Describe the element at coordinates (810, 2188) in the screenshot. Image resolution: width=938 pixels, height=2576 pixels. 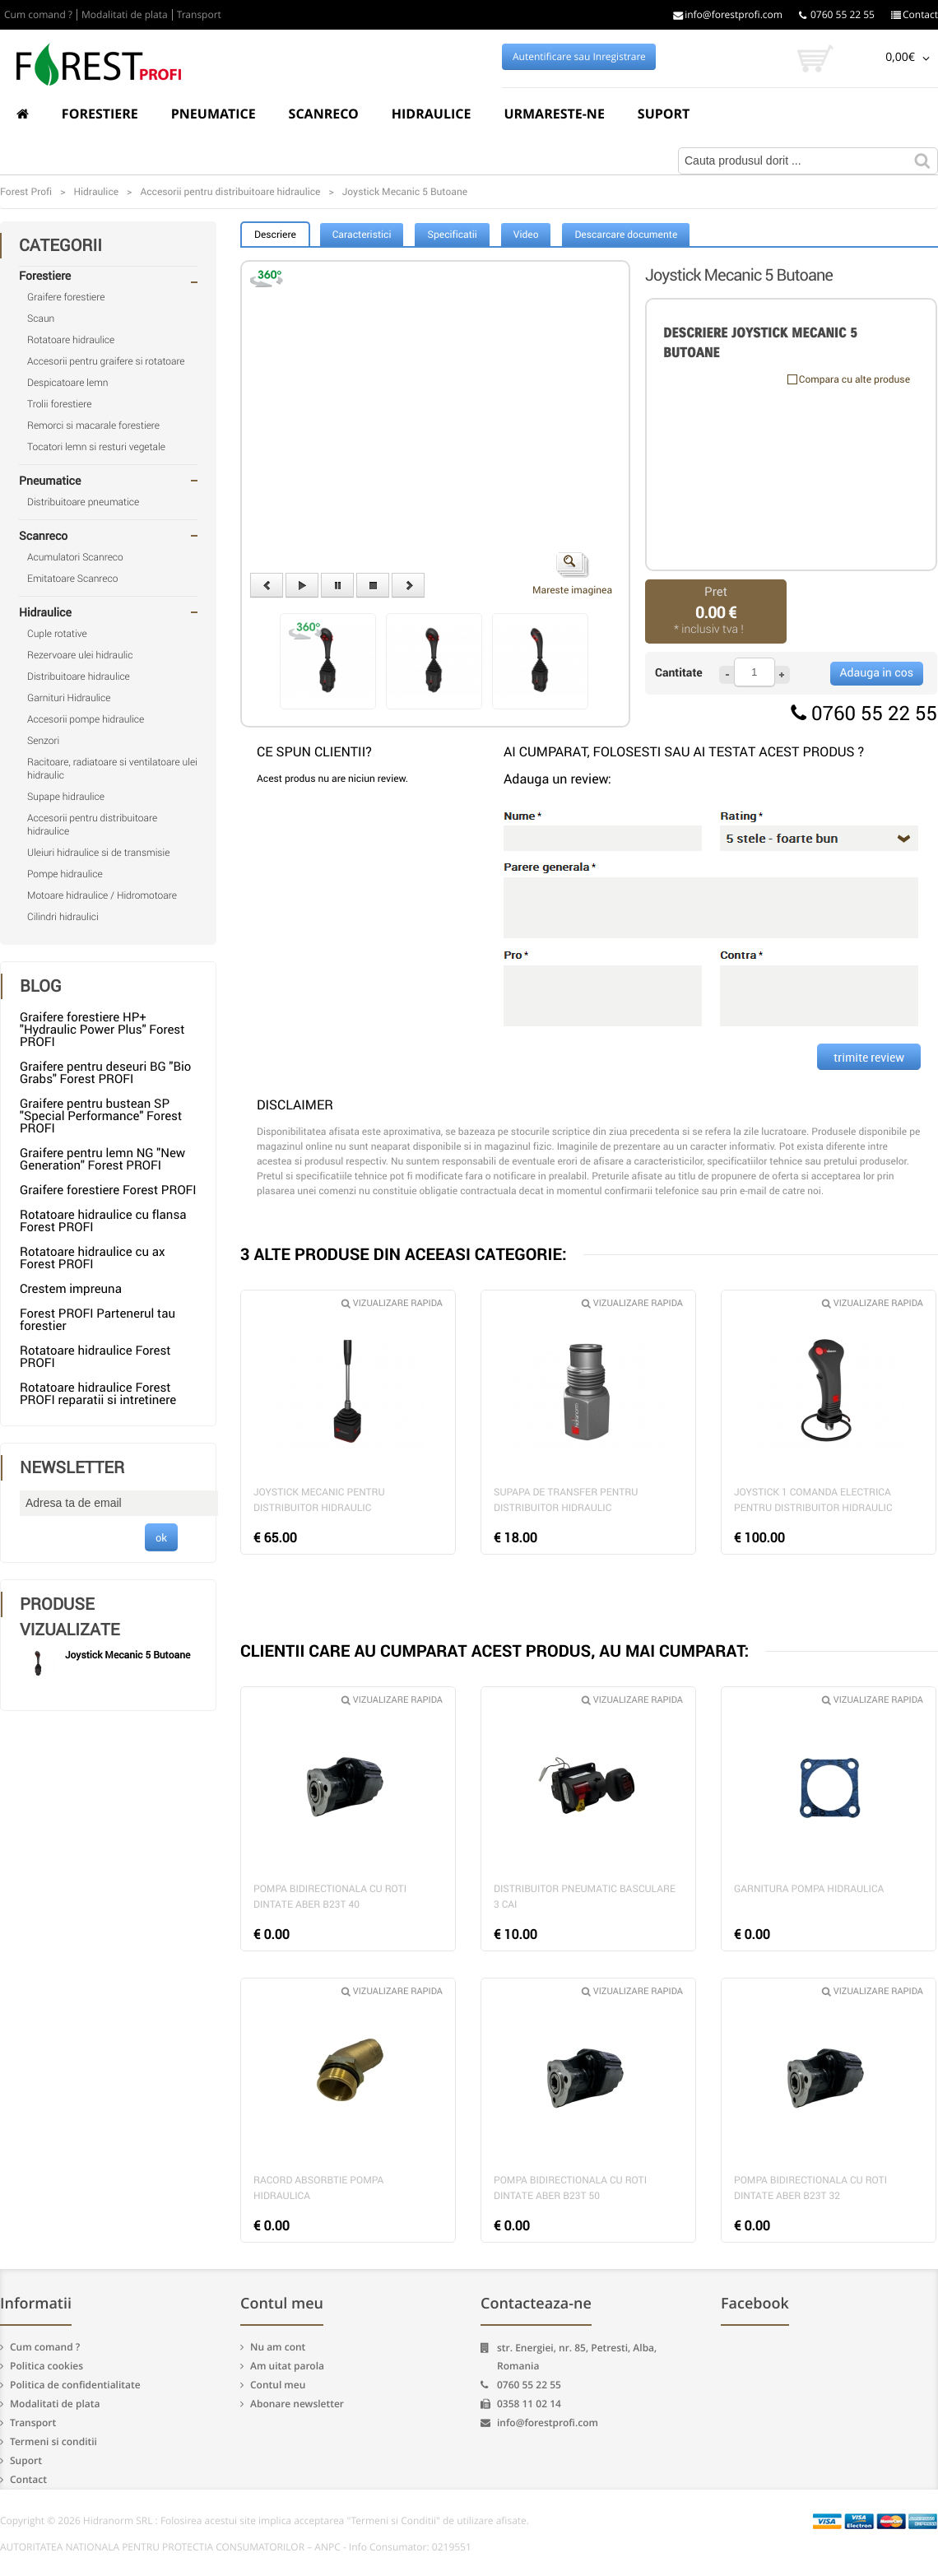
I see `Pompa bidirectionala cu roti dintate Aber B23T 32` at that location.